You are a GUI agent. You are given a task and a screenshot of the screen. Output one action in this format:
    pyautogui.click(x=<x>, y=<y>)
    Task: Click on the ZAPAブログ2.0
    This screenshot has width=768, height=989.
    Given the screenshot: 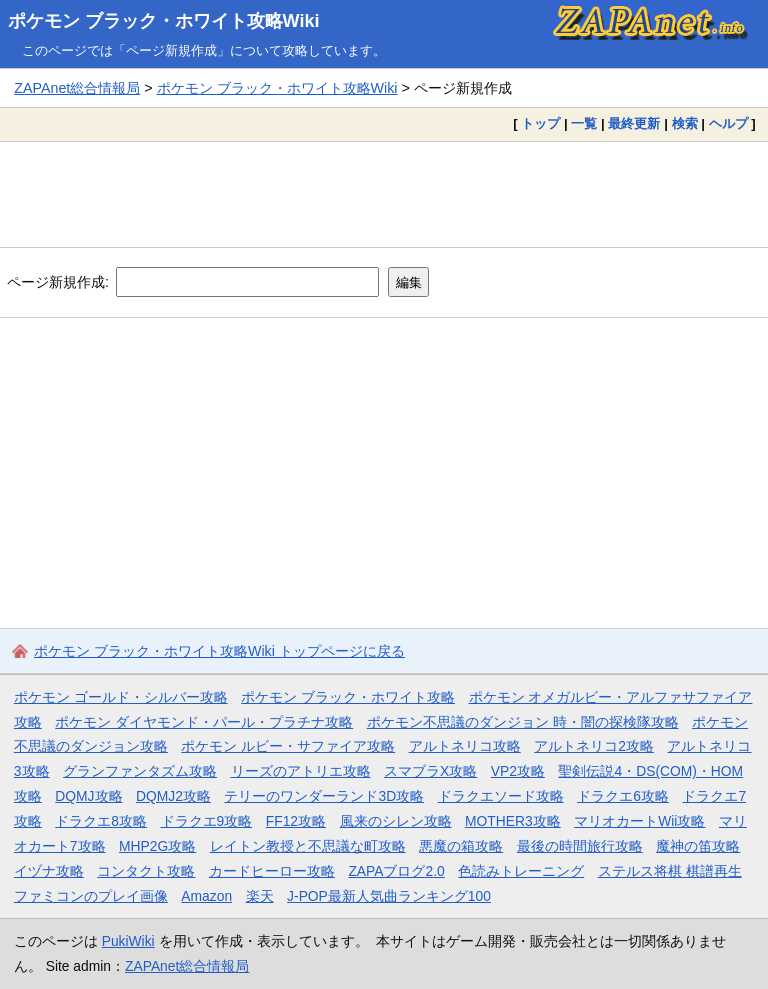 What is the action you would take?
    pyautogui.click(x=396, y=871)
    